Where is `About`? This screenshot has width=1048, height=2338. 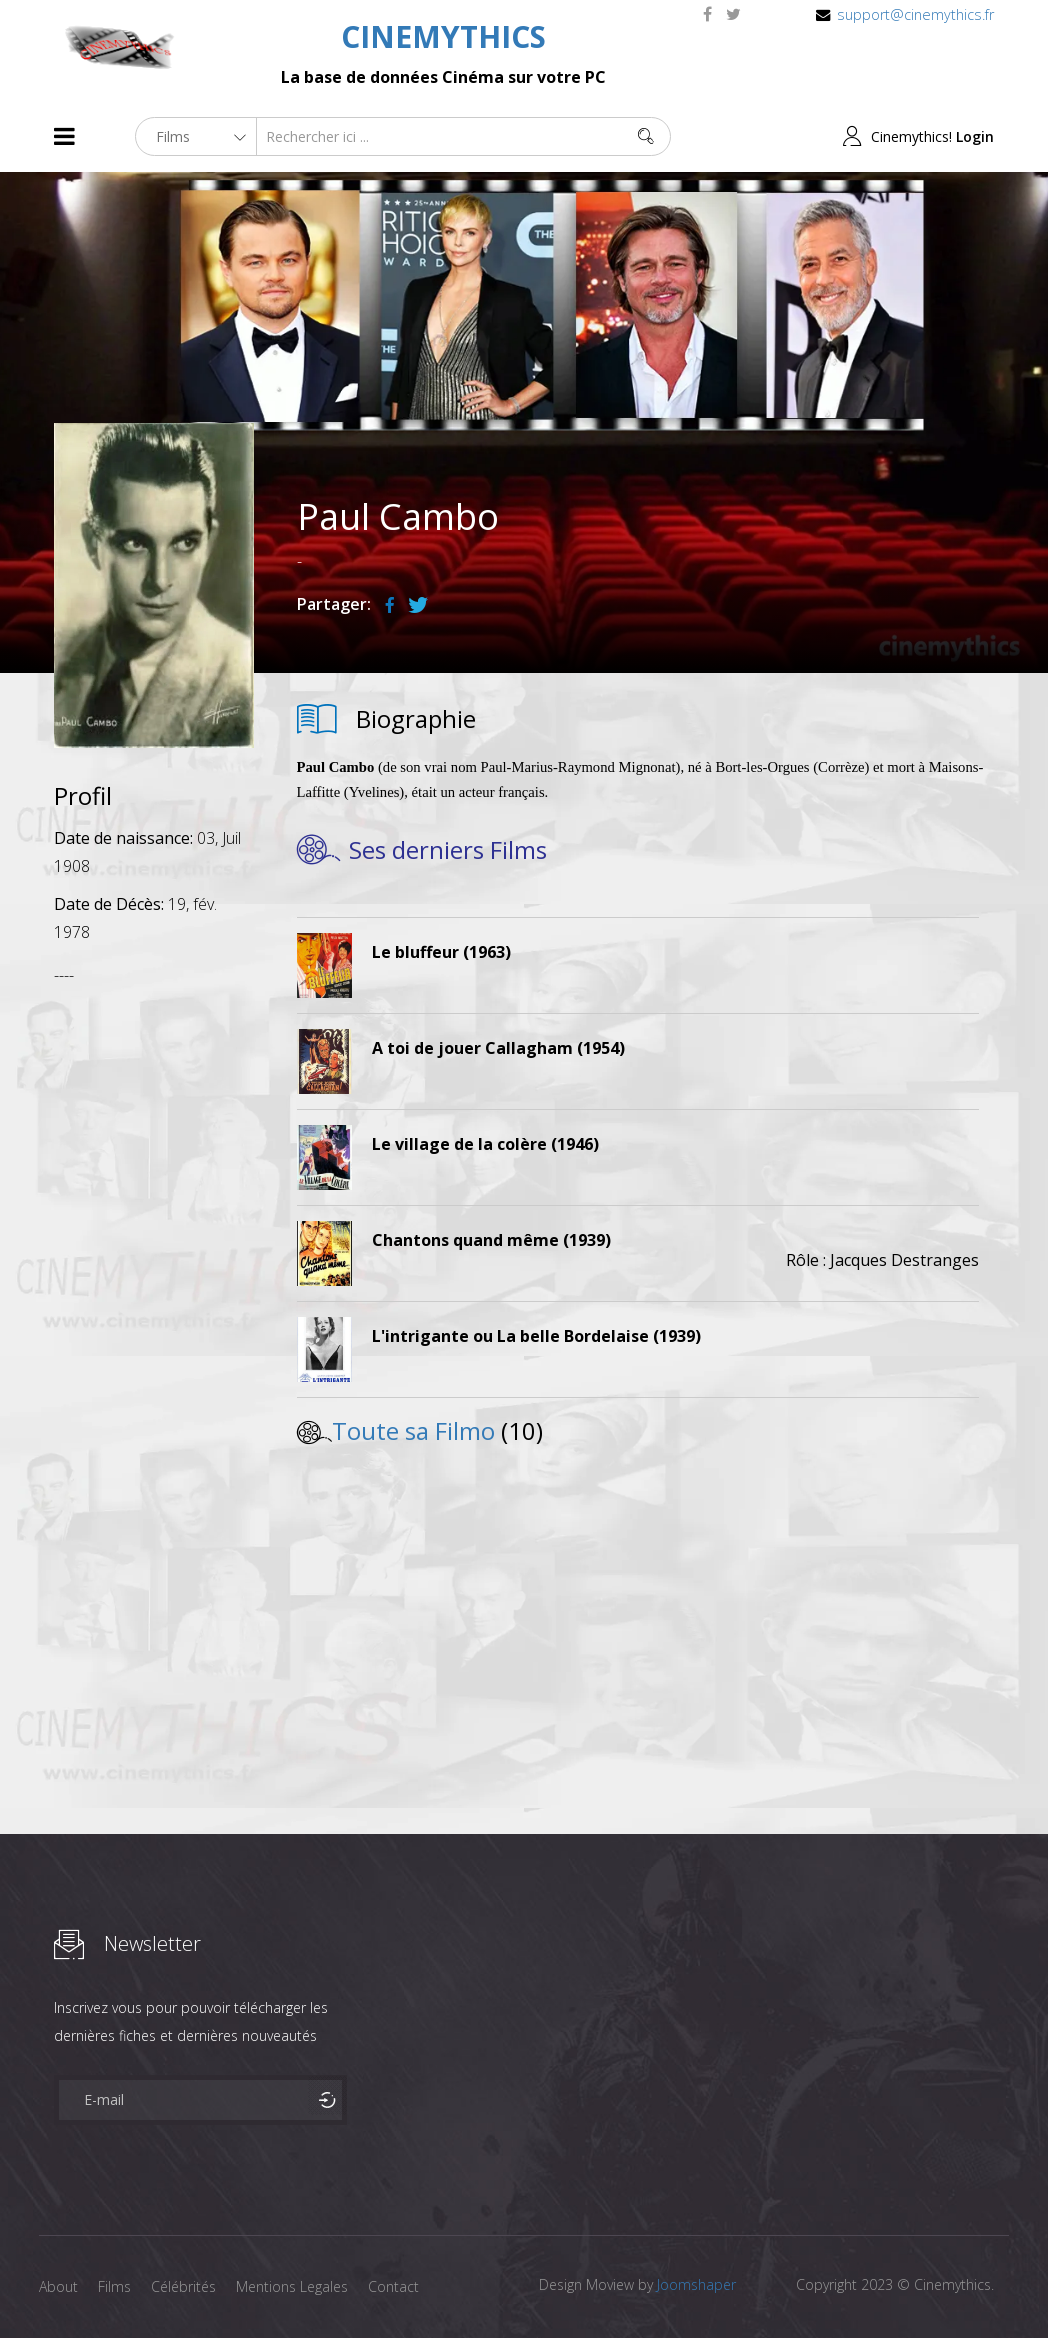
About is located at coordinates (58, 2286).